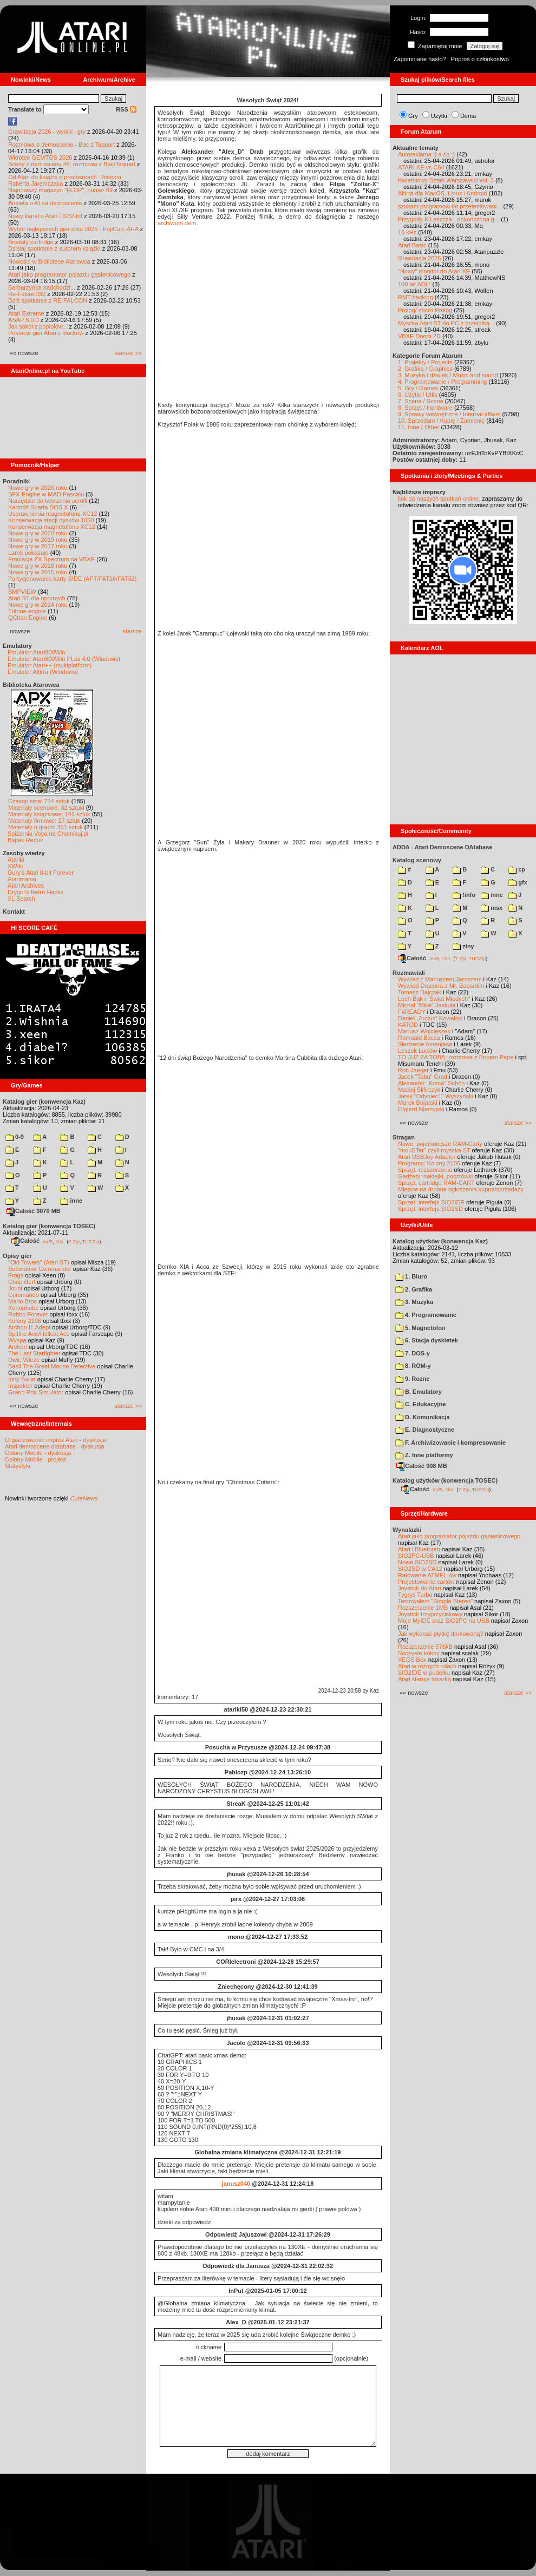 The height and width of the screenshot is (2576, 536). I want to click on 2. Grafika / Graphics, so click(425, 368).